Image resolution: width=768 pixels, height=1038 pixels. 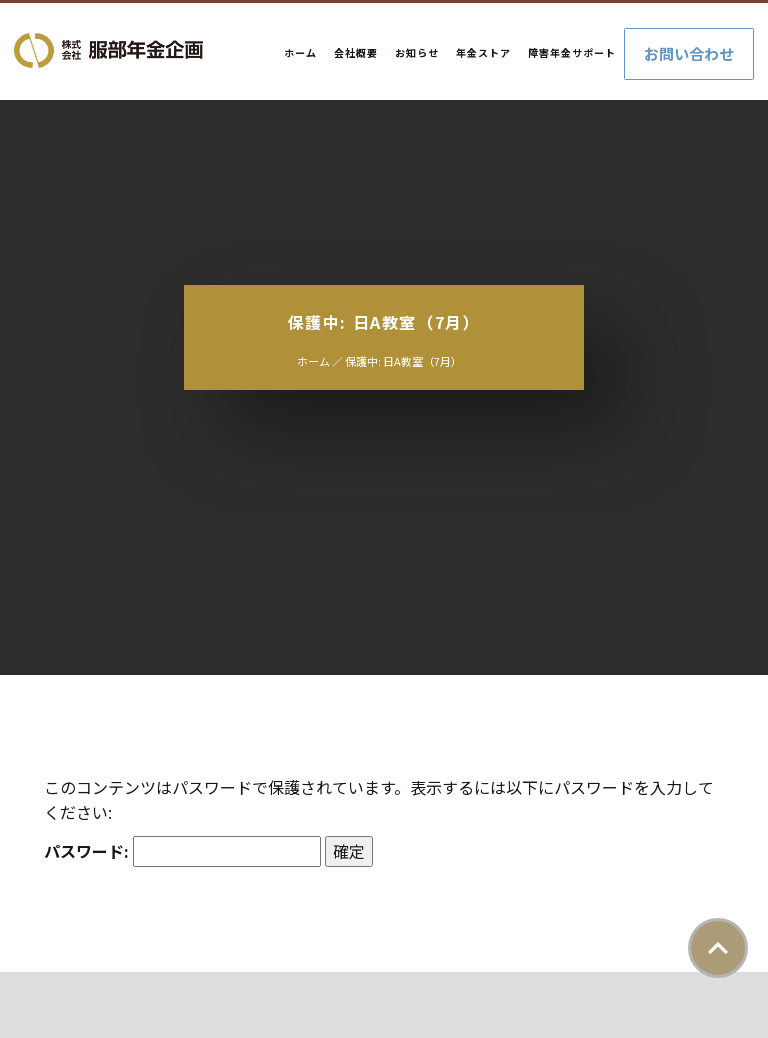 I want to click on パスワード:, so click(x=182, y=852).